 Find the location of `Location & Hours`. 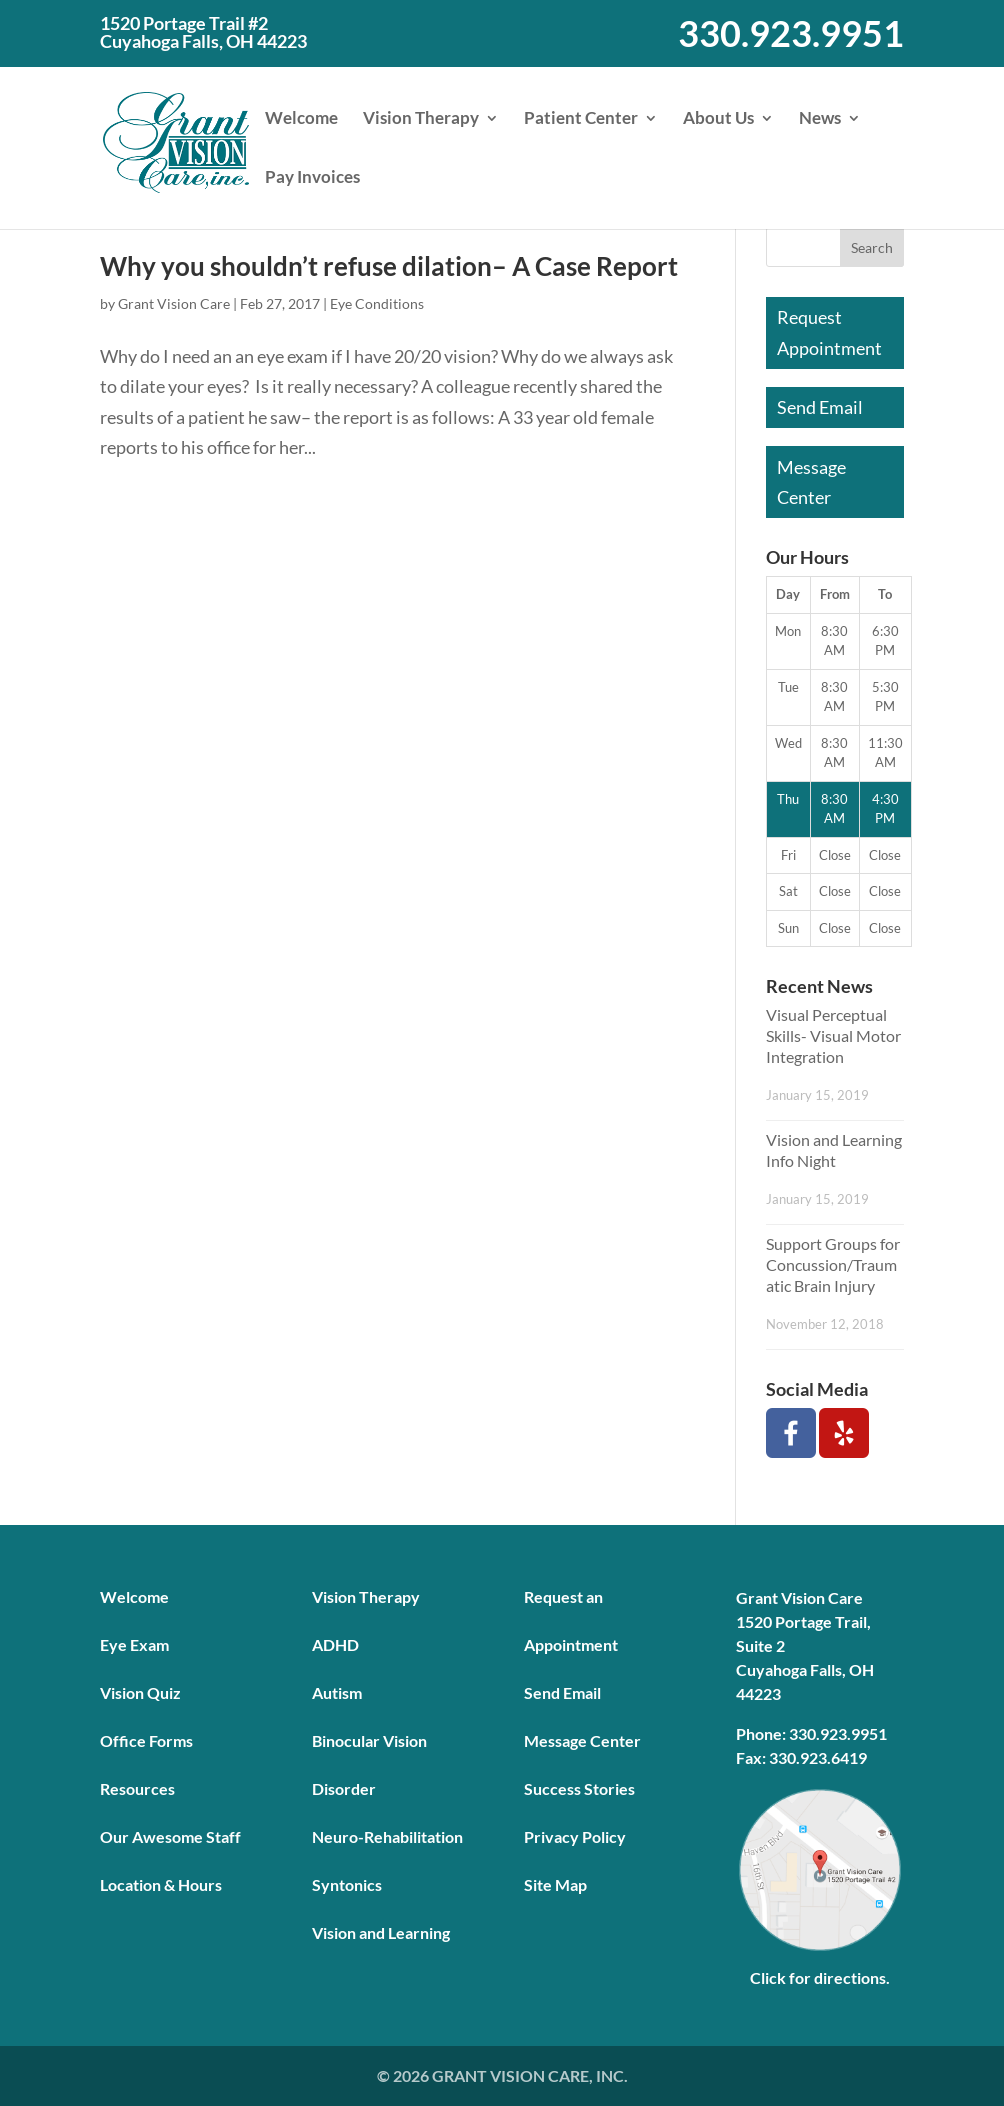

Location & Hours is located at coordinates (161, 1884).